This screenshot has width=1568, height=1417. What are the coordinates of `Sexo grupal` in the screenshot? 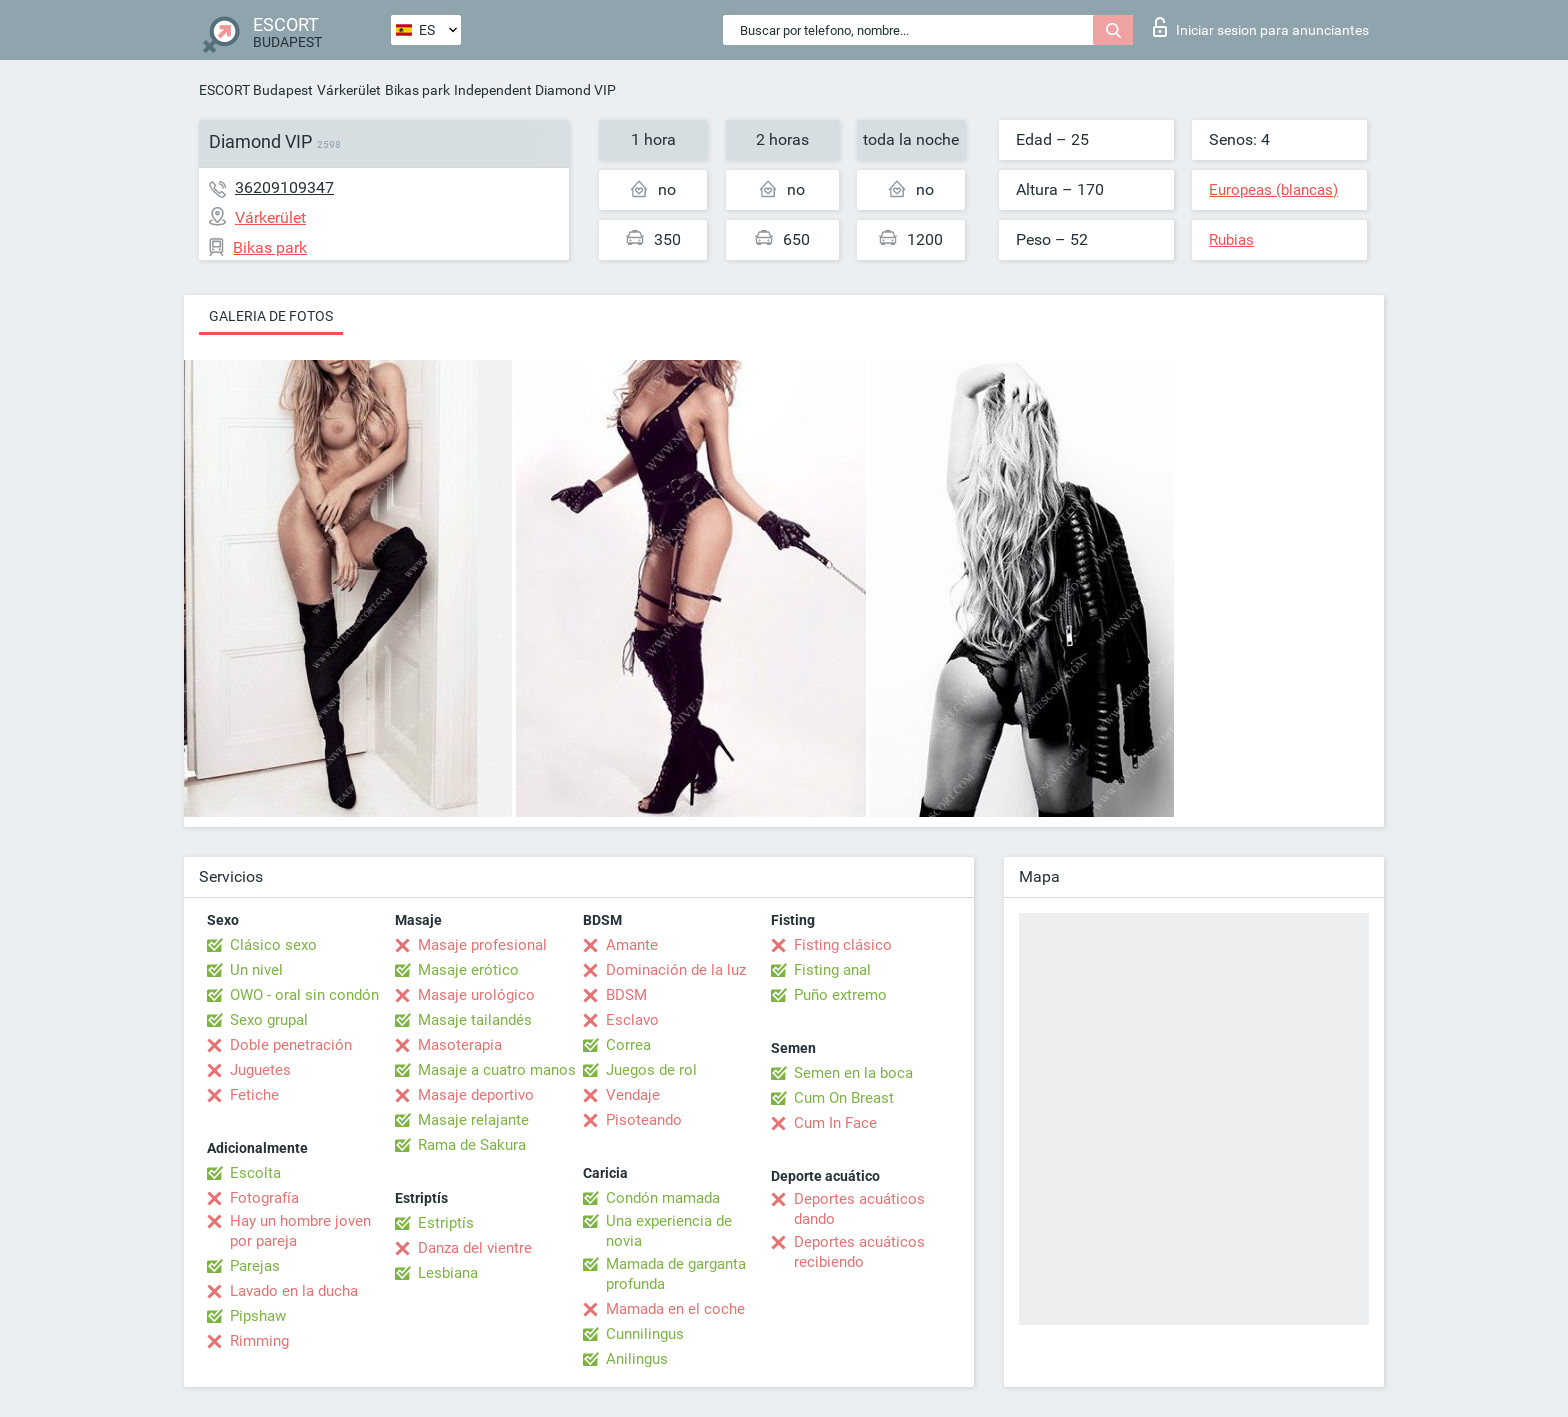 It's located at (269, 1020).